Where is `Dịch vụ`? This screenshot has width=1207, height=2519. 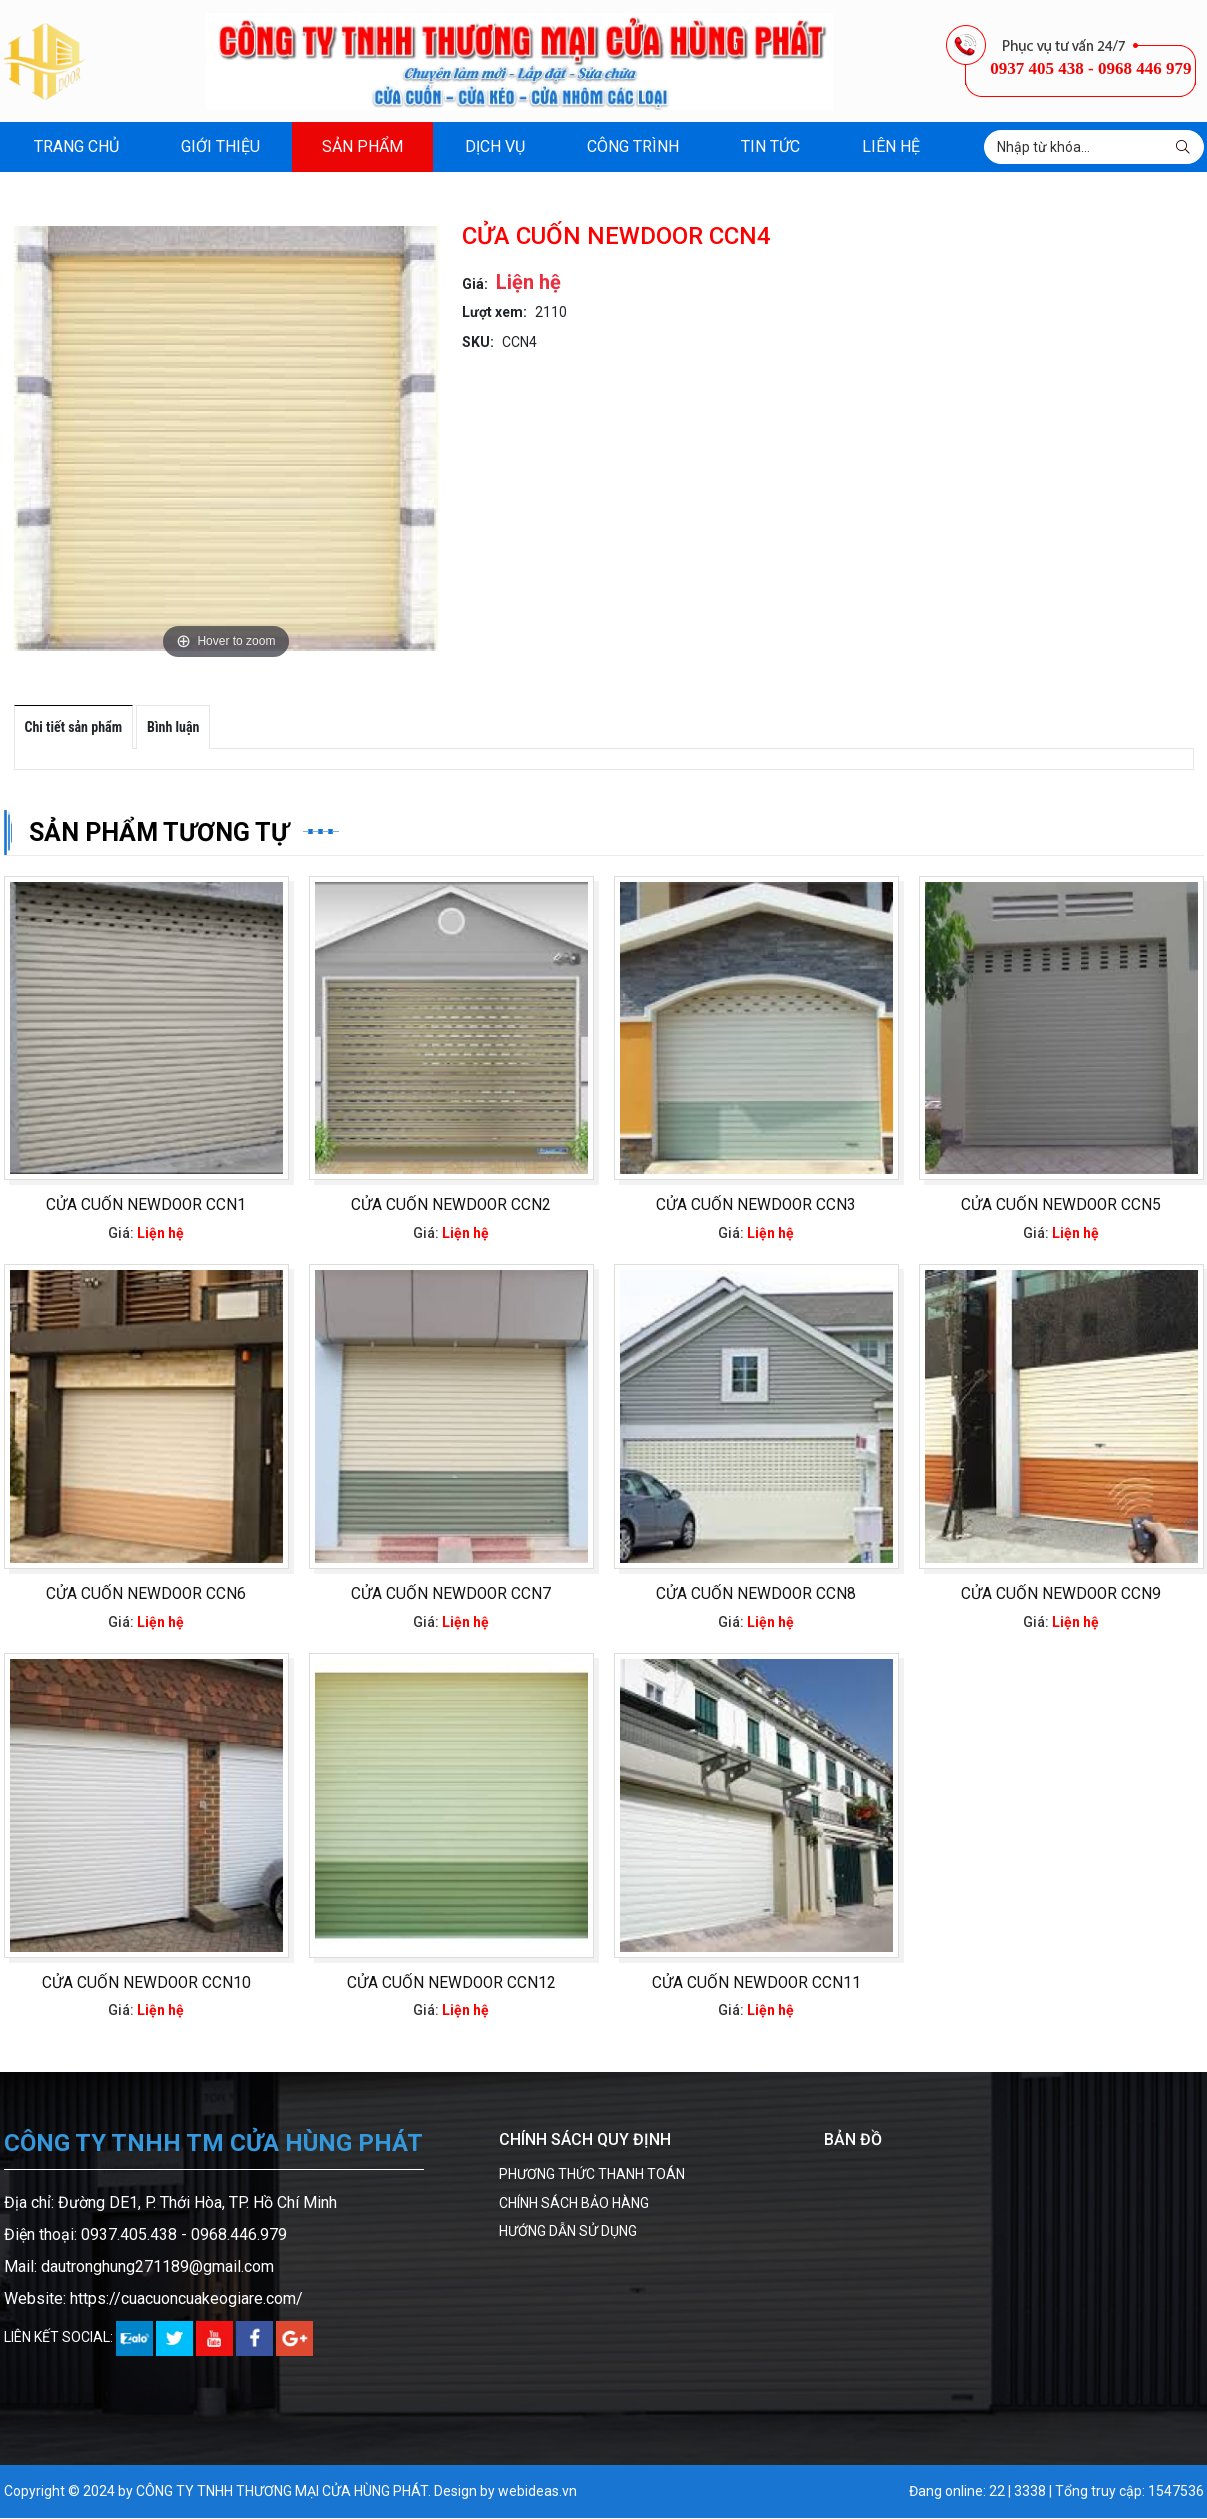 Dịch vụ is located at coordinates (495, 146).